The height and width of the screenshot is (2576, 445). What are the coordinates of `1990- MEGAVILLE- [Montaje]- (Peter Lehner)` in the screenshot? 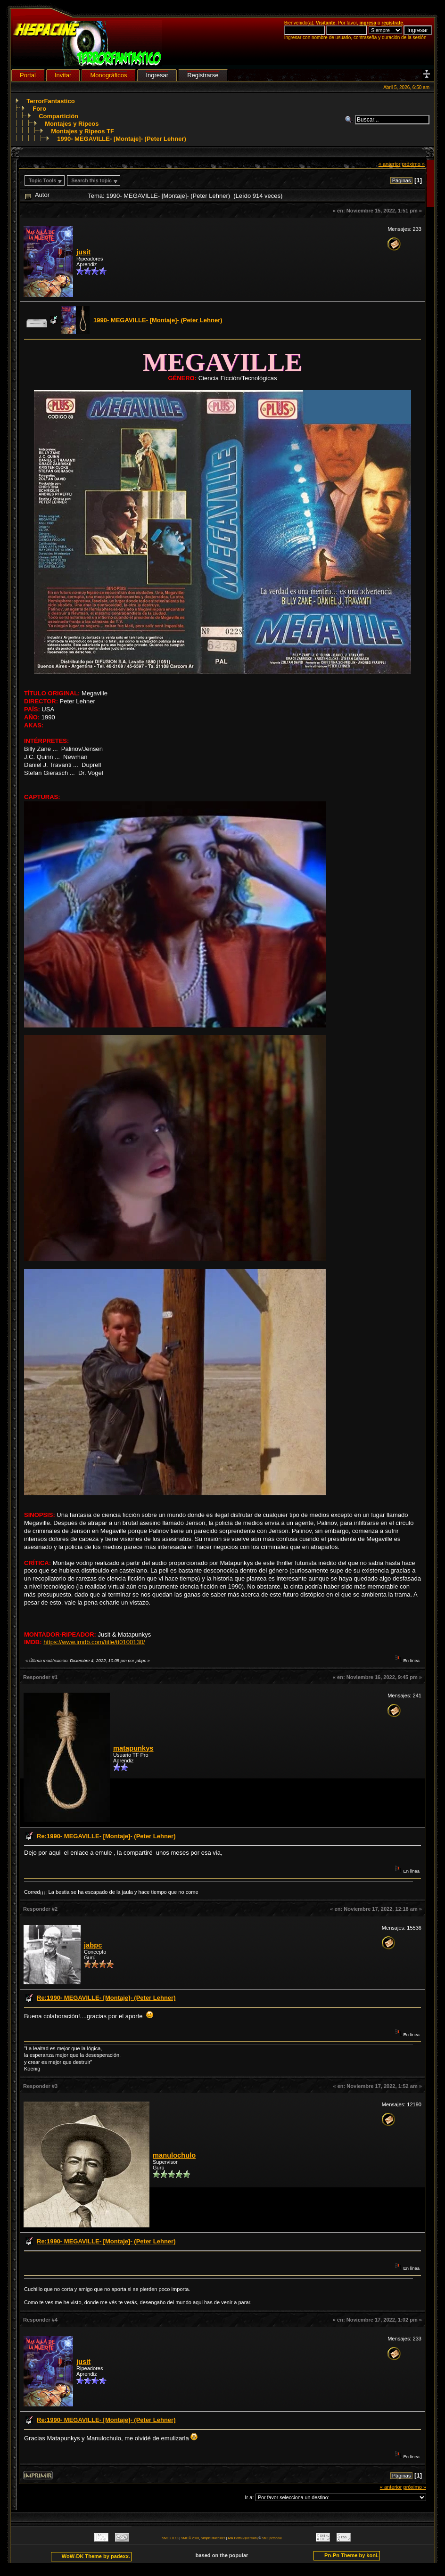 It's located at (121, 138).